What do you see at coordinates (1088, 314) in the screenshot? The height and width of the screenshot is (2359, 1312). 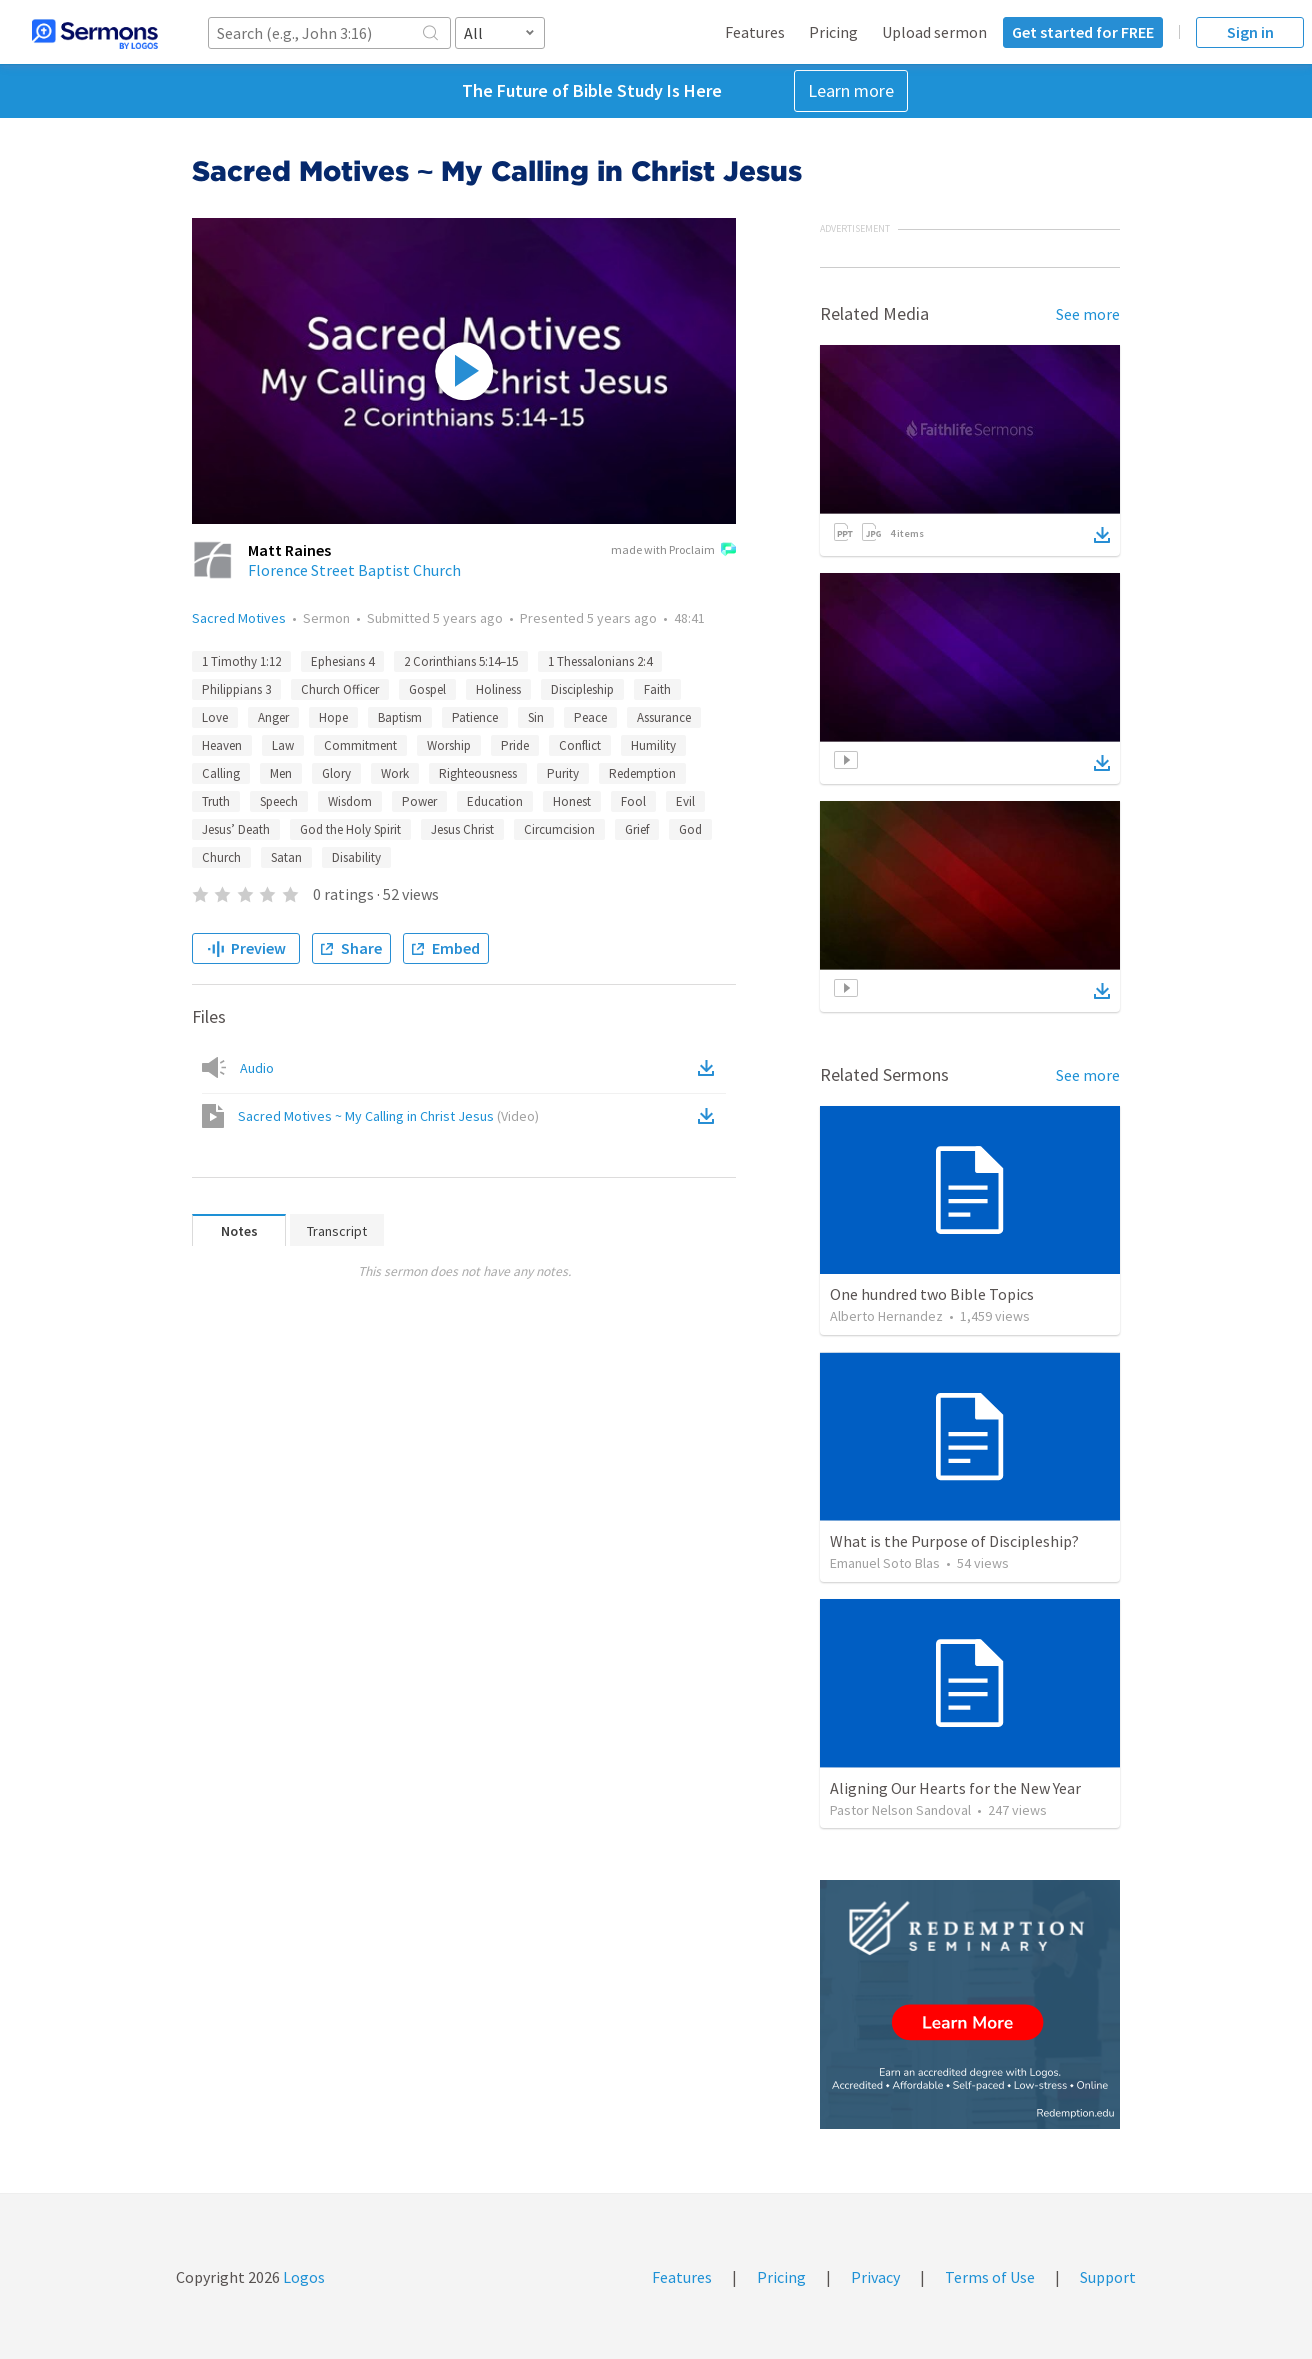 I see `See more` at bounding box center [1088, 314].